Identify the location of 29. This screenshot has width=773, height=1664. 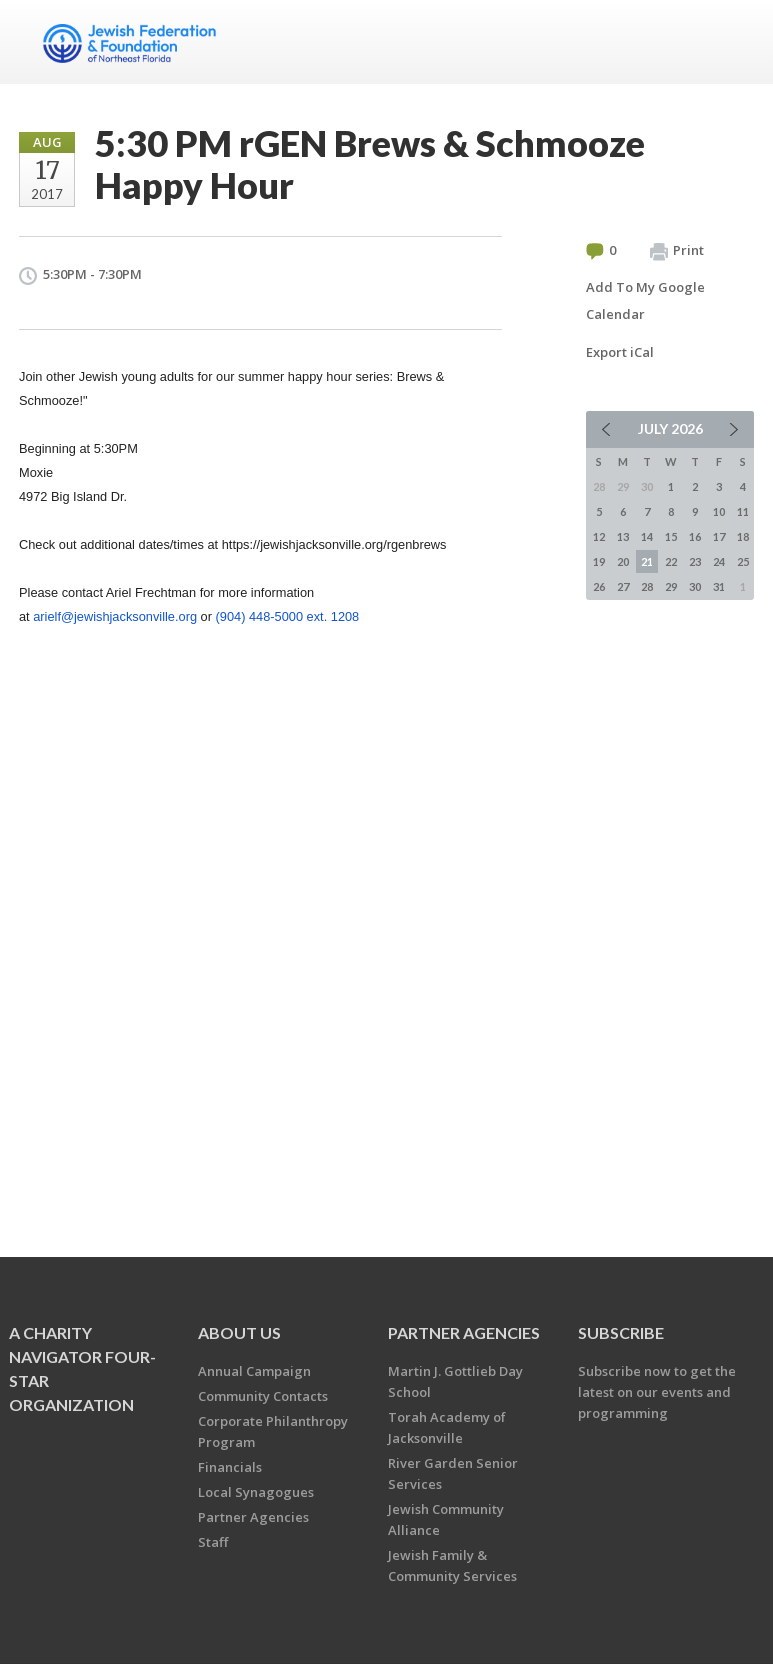
(671, 586).